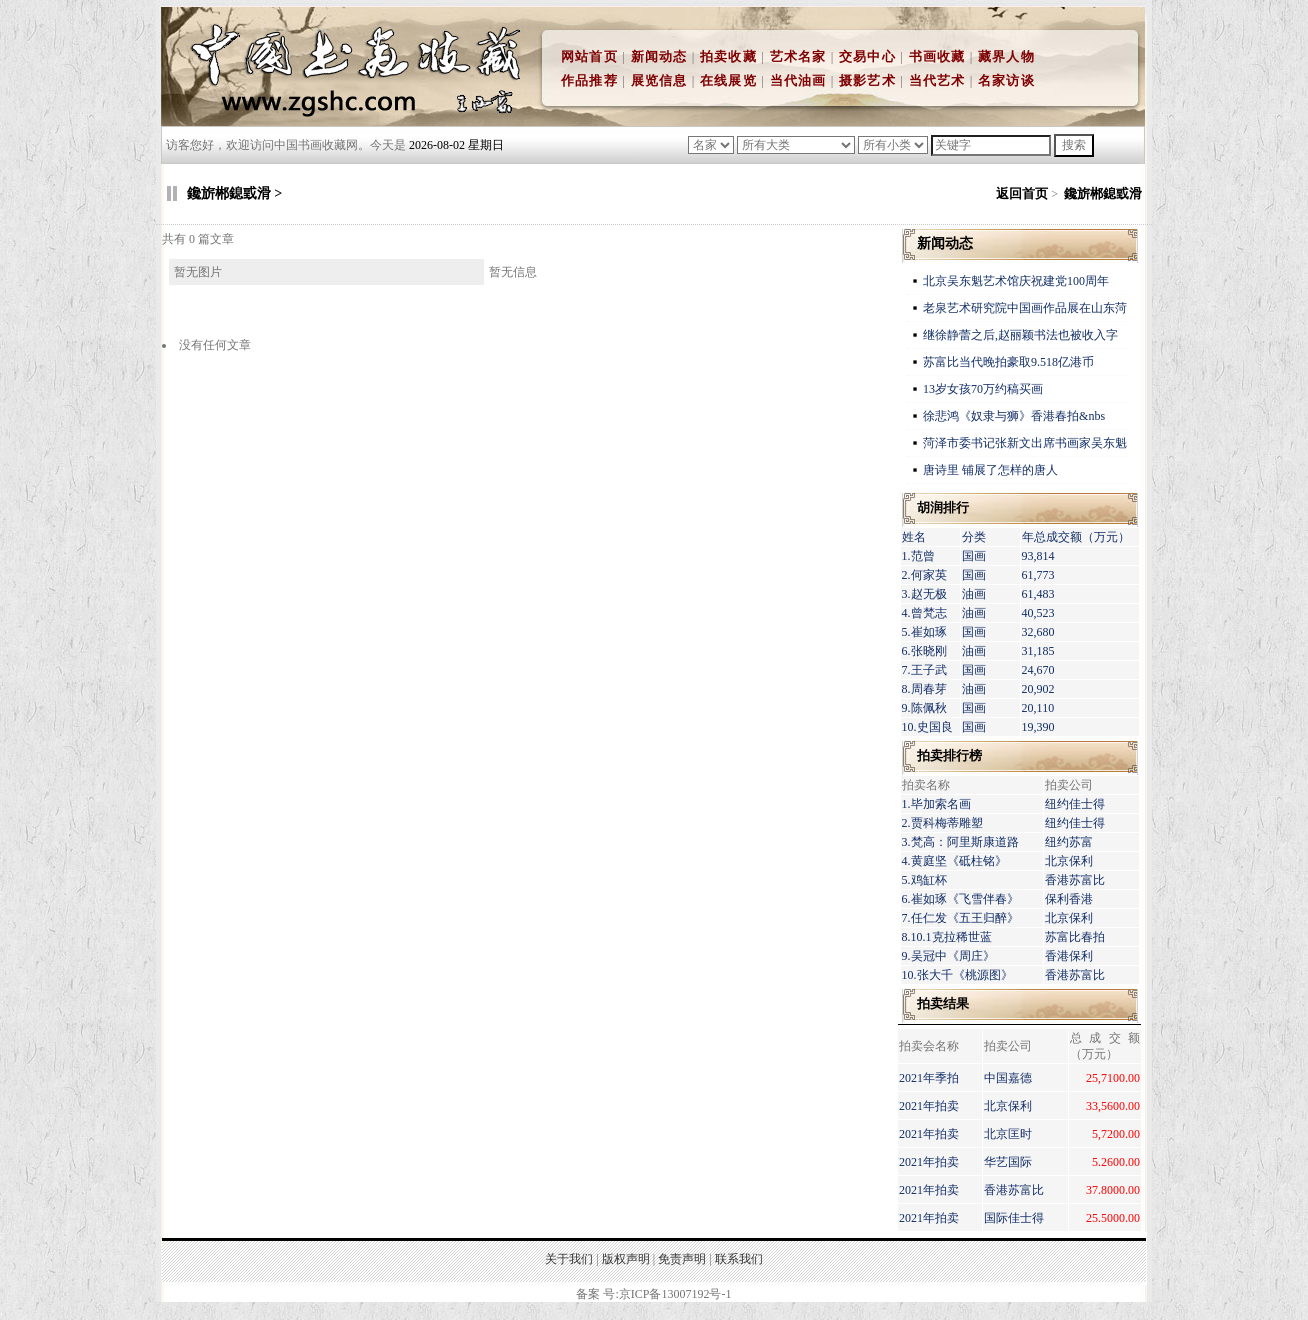 The width and height of the screenshot is (1308, 1320). What do you see at coordinates (659, 80) in the screenshot?
I see `展览信息` at bounding box center [659, 80].